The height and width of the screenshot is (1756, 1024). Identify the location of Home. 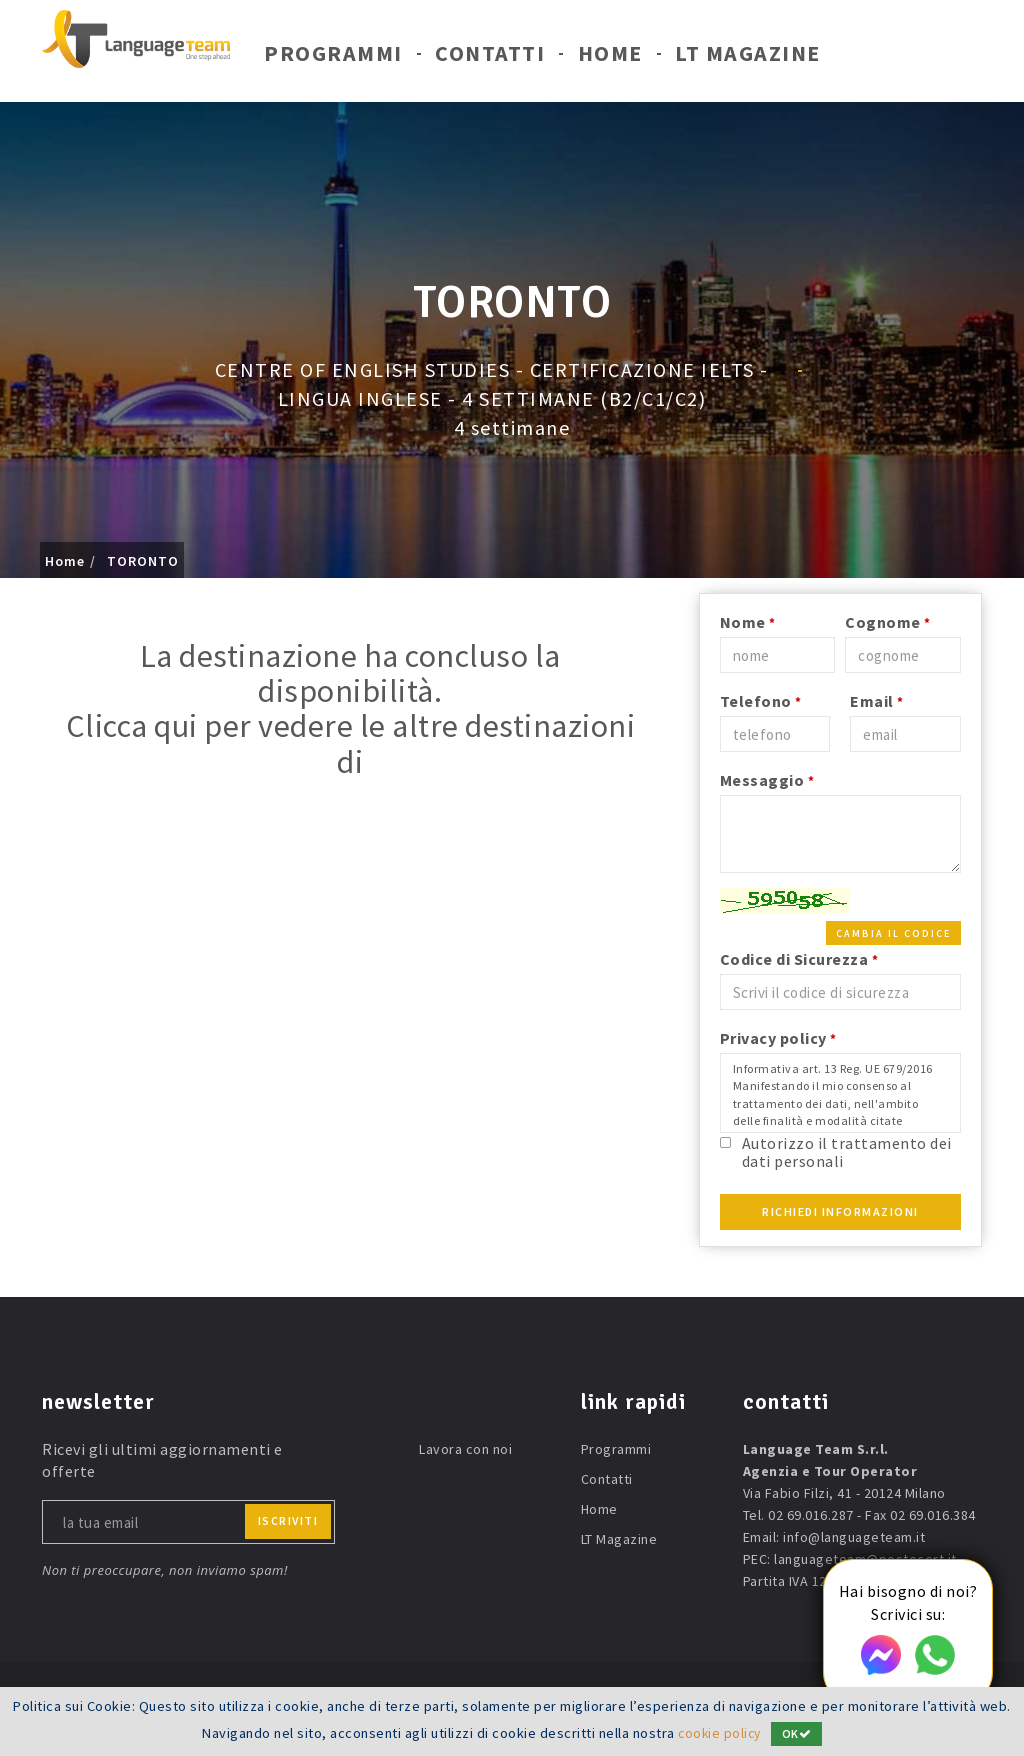
(610, 58).